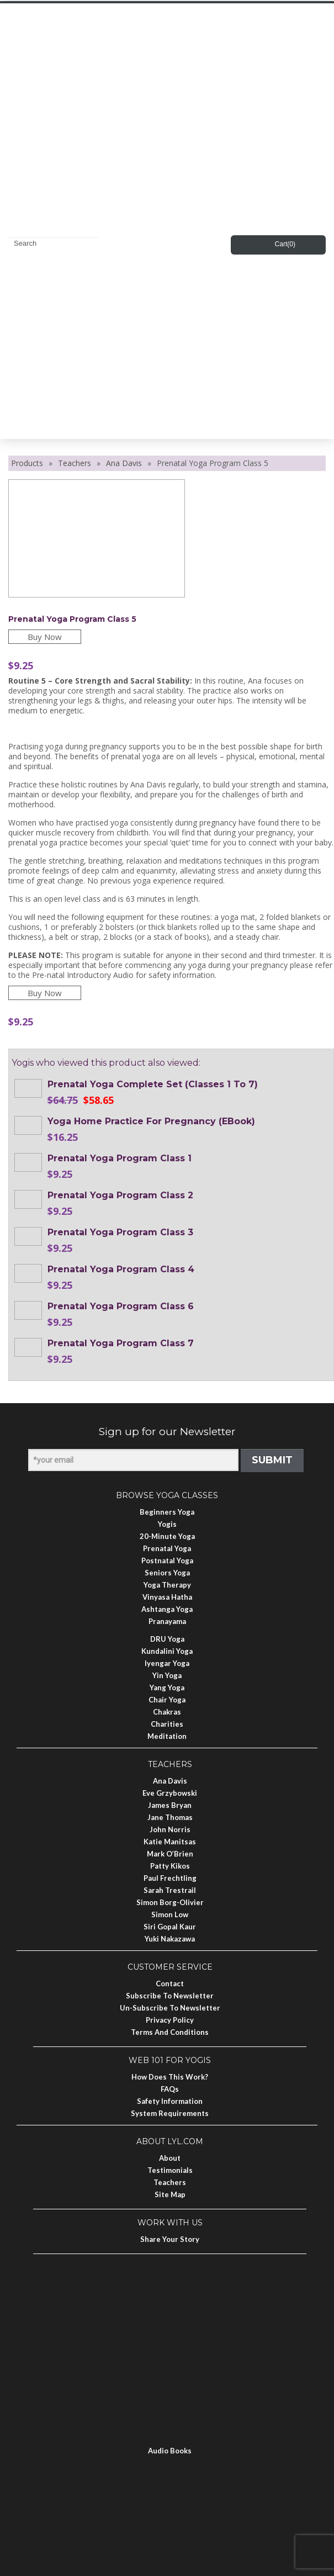 Image resolution: width=334 pixels, height=2576 pixels. Describe the element at coordinates (170, 1805) in the screenshot. I see `James Bryan` at that location.